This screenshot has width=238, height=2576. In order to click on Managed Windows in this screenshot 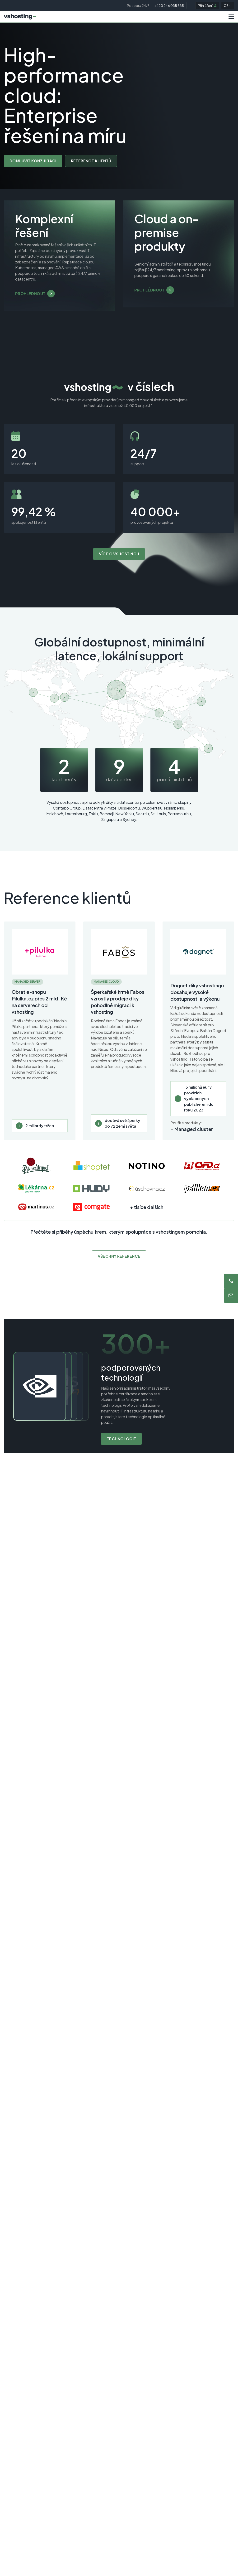, I will do `click(100, 2446)`.